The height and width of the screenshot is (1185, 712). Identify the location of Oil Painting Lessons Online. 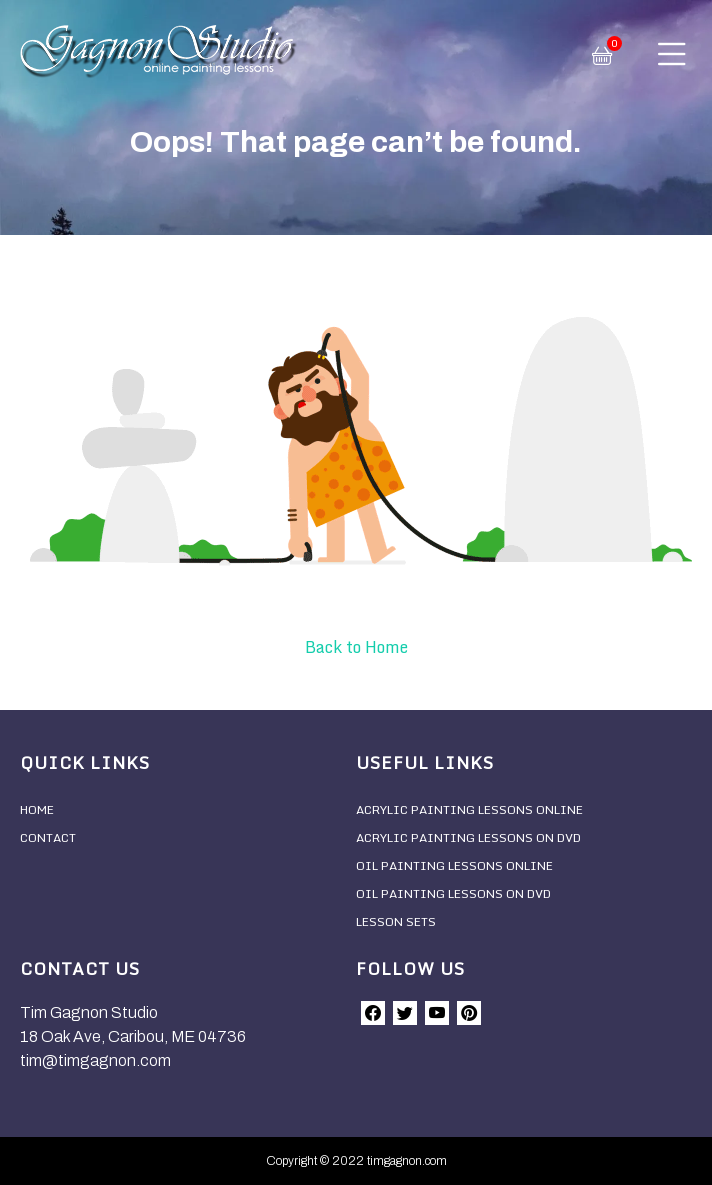
(454, 865).